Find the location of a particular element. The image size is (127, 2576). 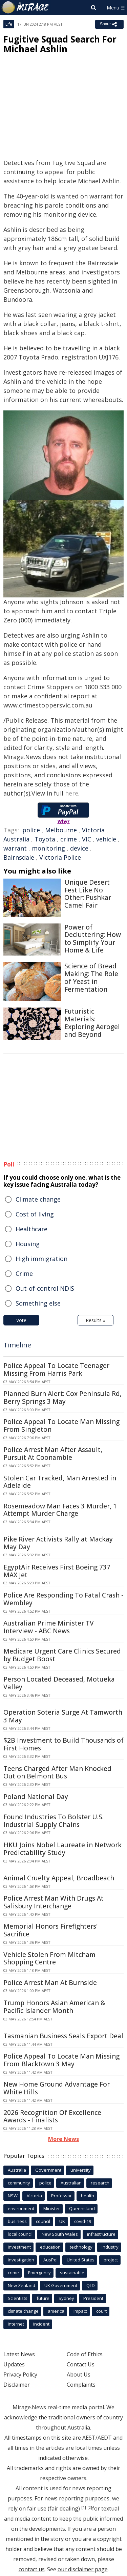

New South Wales is located at coordinates (60, 2234).